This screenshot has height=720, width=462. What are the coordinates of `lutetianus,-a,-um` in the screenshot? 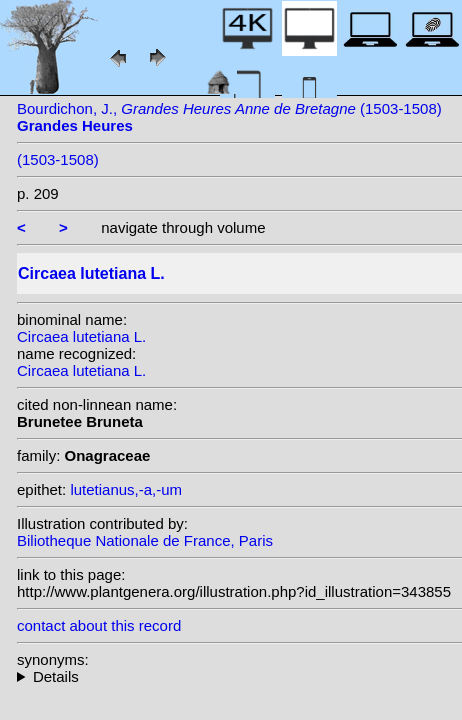 It's located at (126, 489).